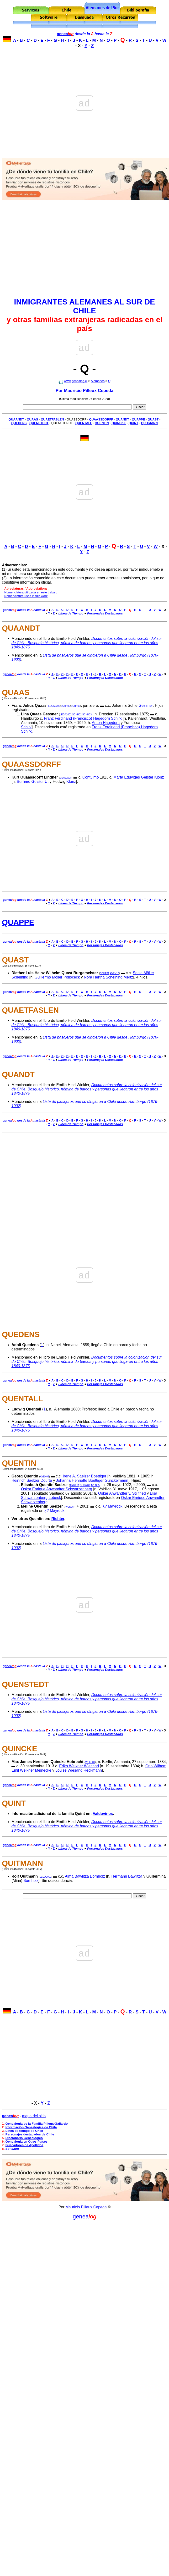 This screenshot has width=169, height=2576. Describe the element at coordinates (45, 249) in the screenshot. I see `[Advertisement]` at that location.